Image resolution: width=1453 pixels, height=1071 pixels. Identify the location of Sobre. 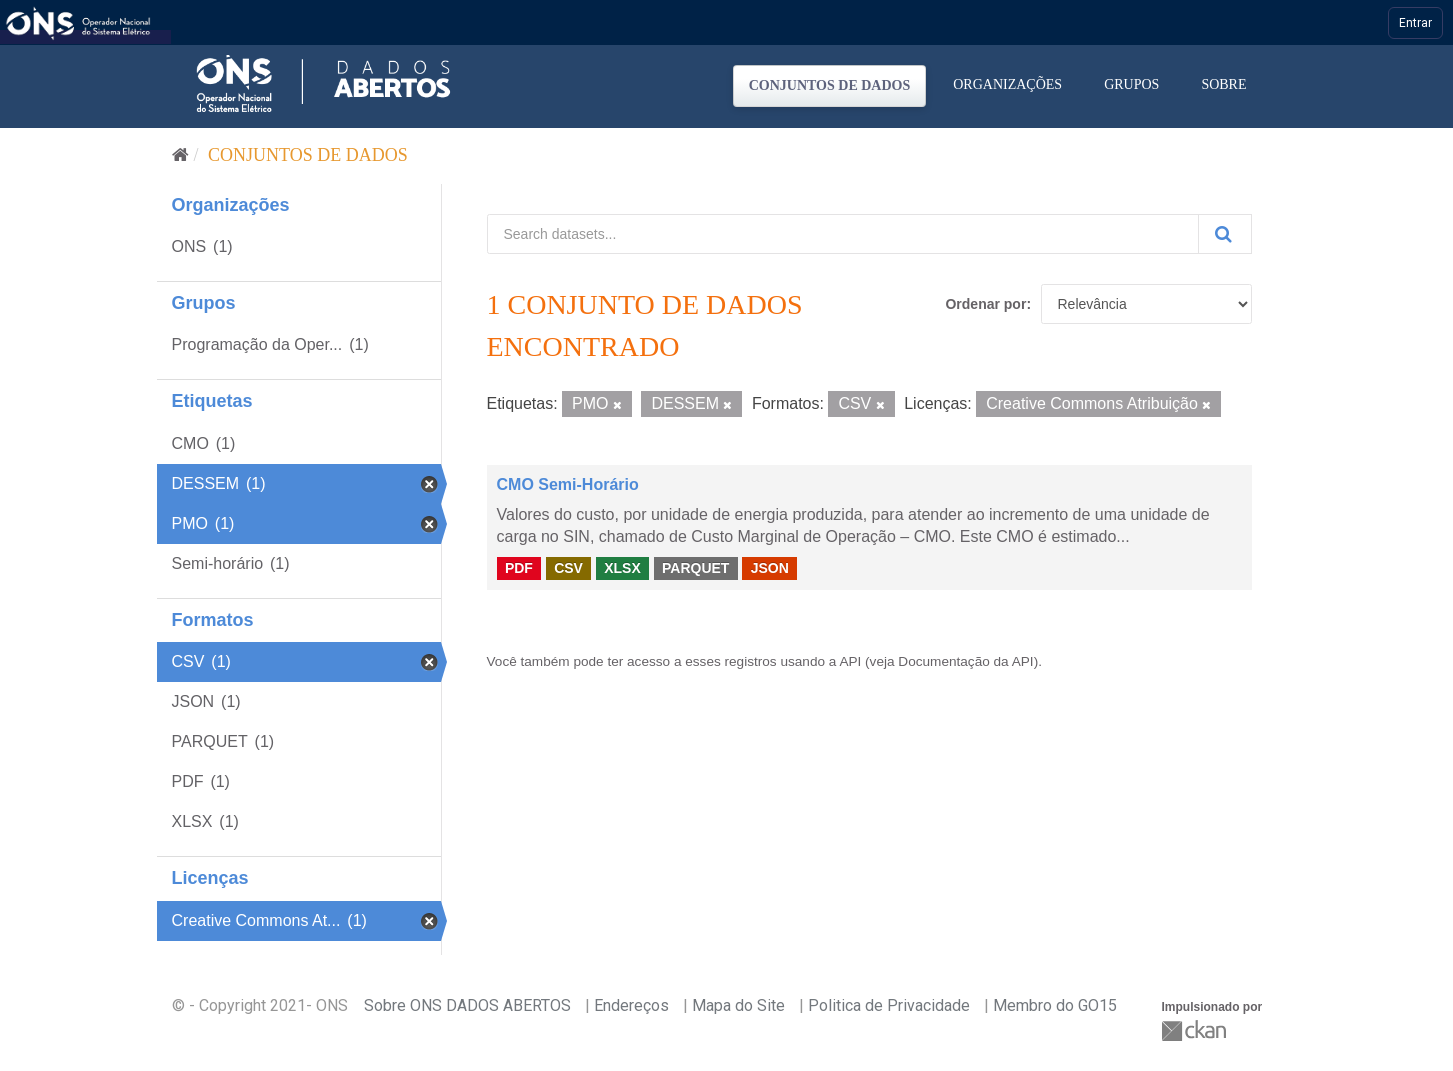
(1223, 84).